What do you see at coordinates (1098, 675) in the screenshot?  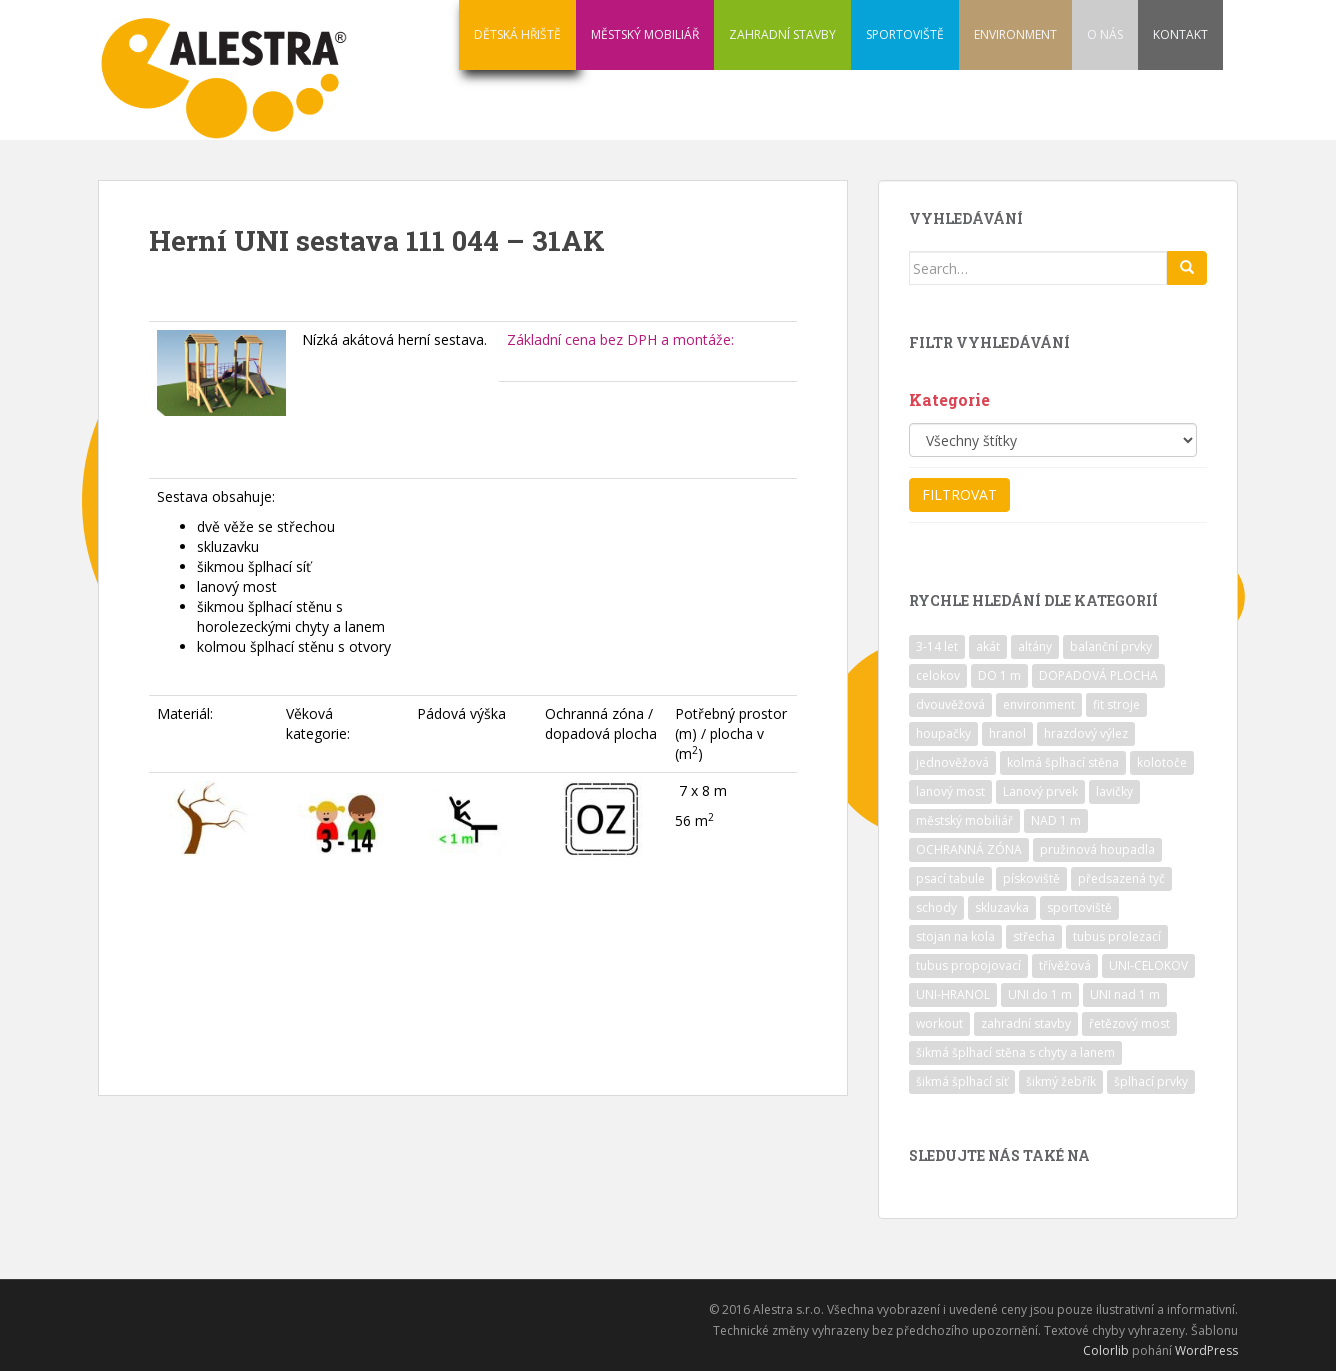 I see `DOPADOVÁ PLOCHA [DOPADOVÁ PLOCHA (37 položek)]` at bounding box center [1098, 675].